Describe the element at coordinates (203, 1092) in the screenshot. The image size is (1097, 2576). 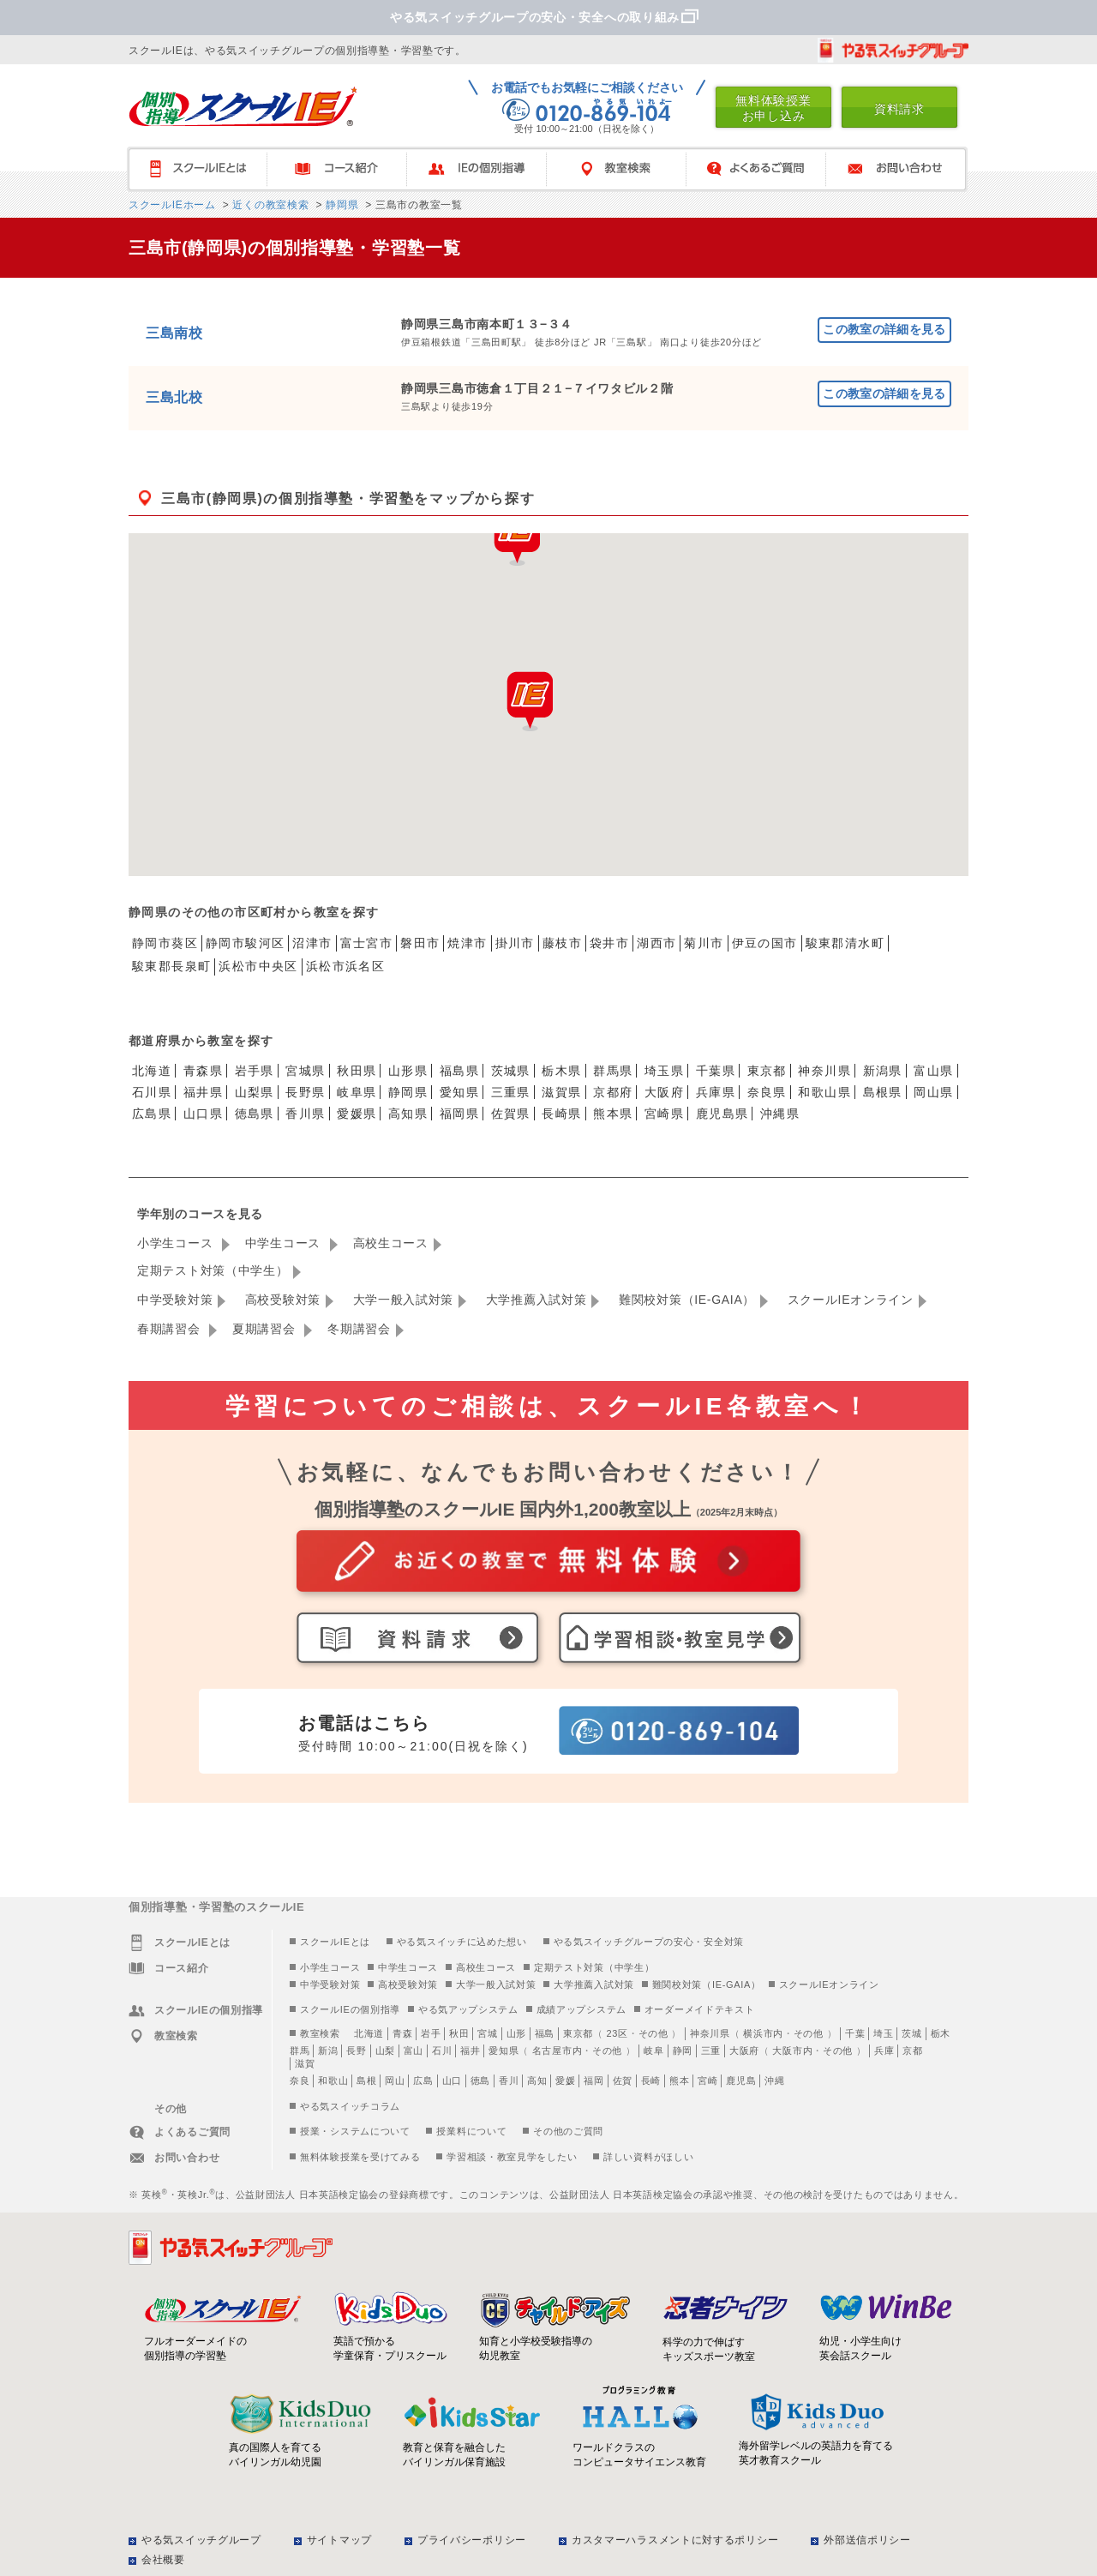
I see `福井県` at that location.